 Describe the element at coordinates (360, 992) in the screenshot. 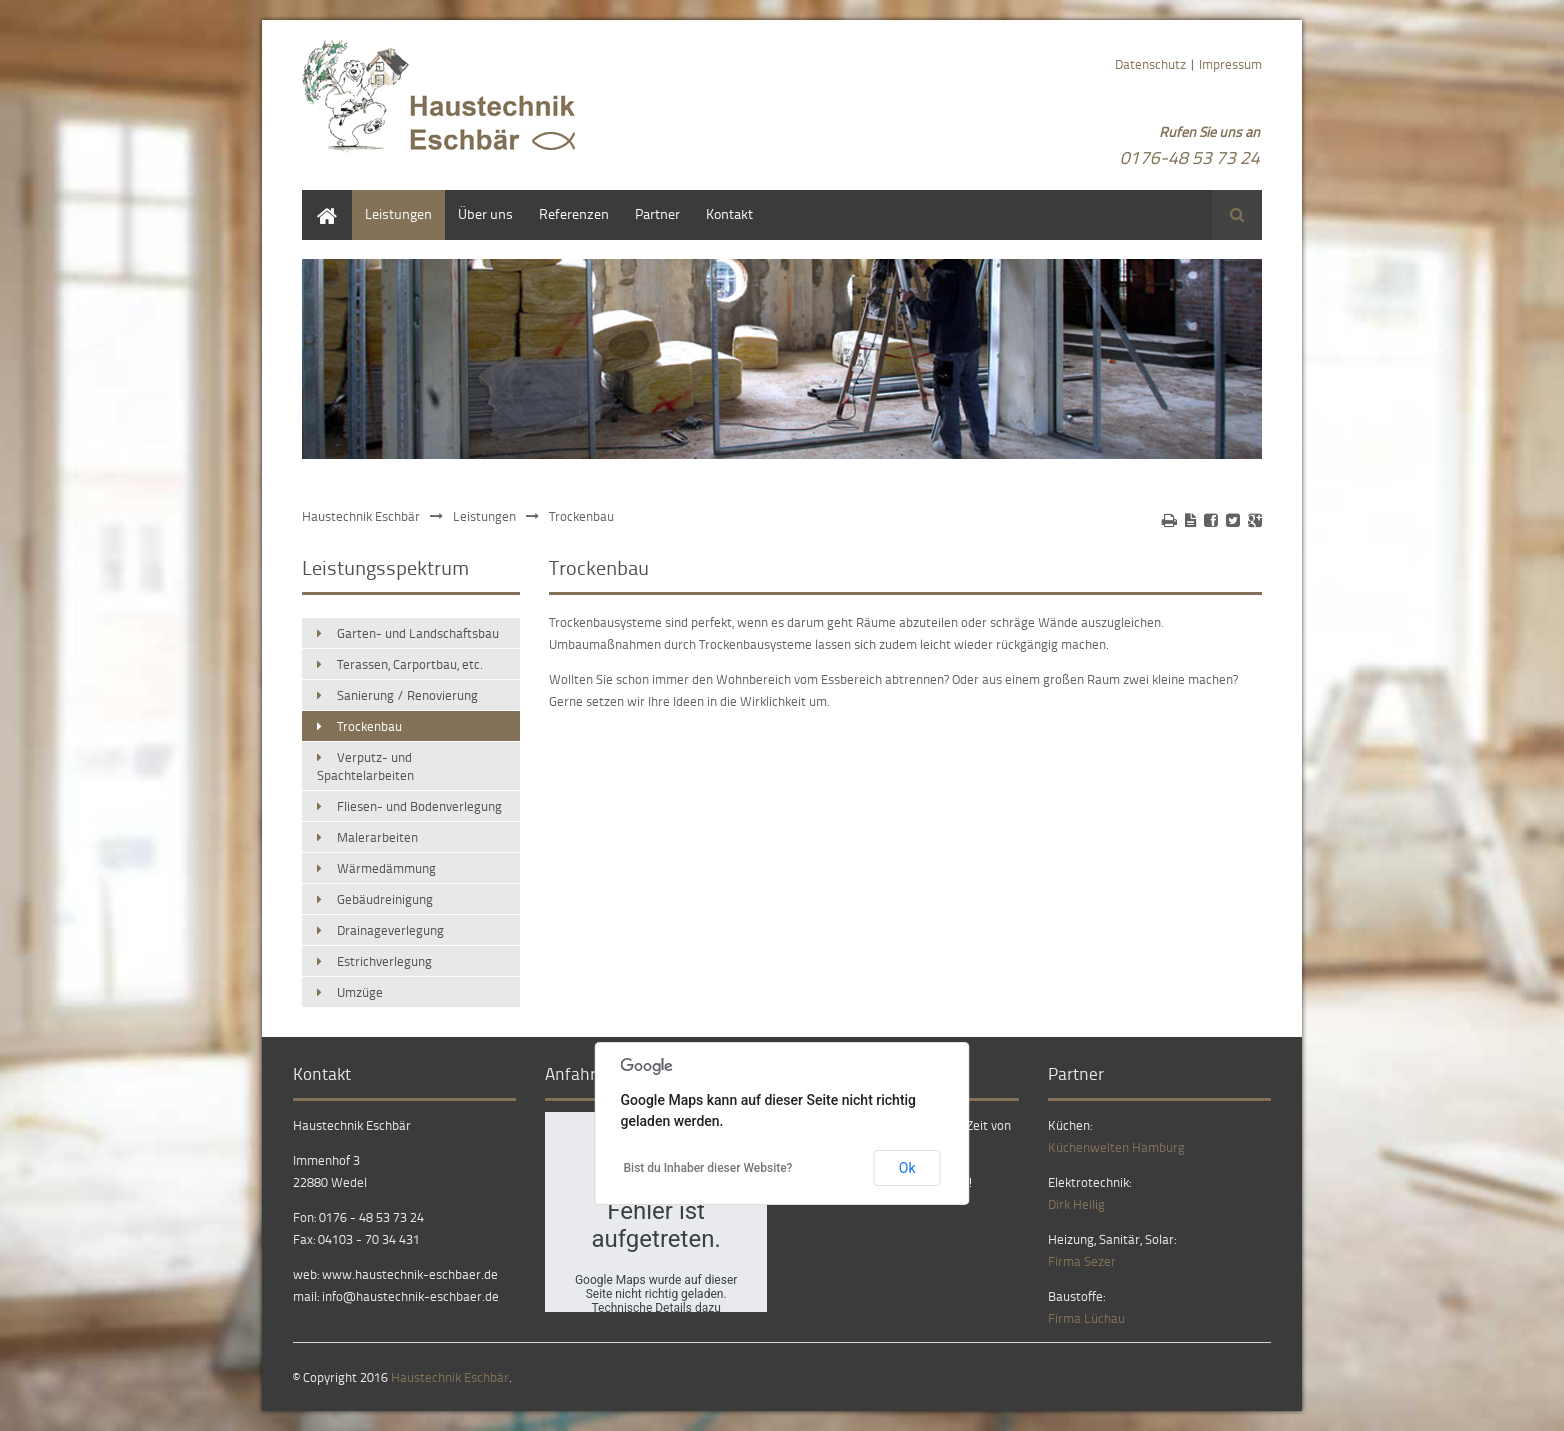

I see `Umzüge [menuitem]` at that location.